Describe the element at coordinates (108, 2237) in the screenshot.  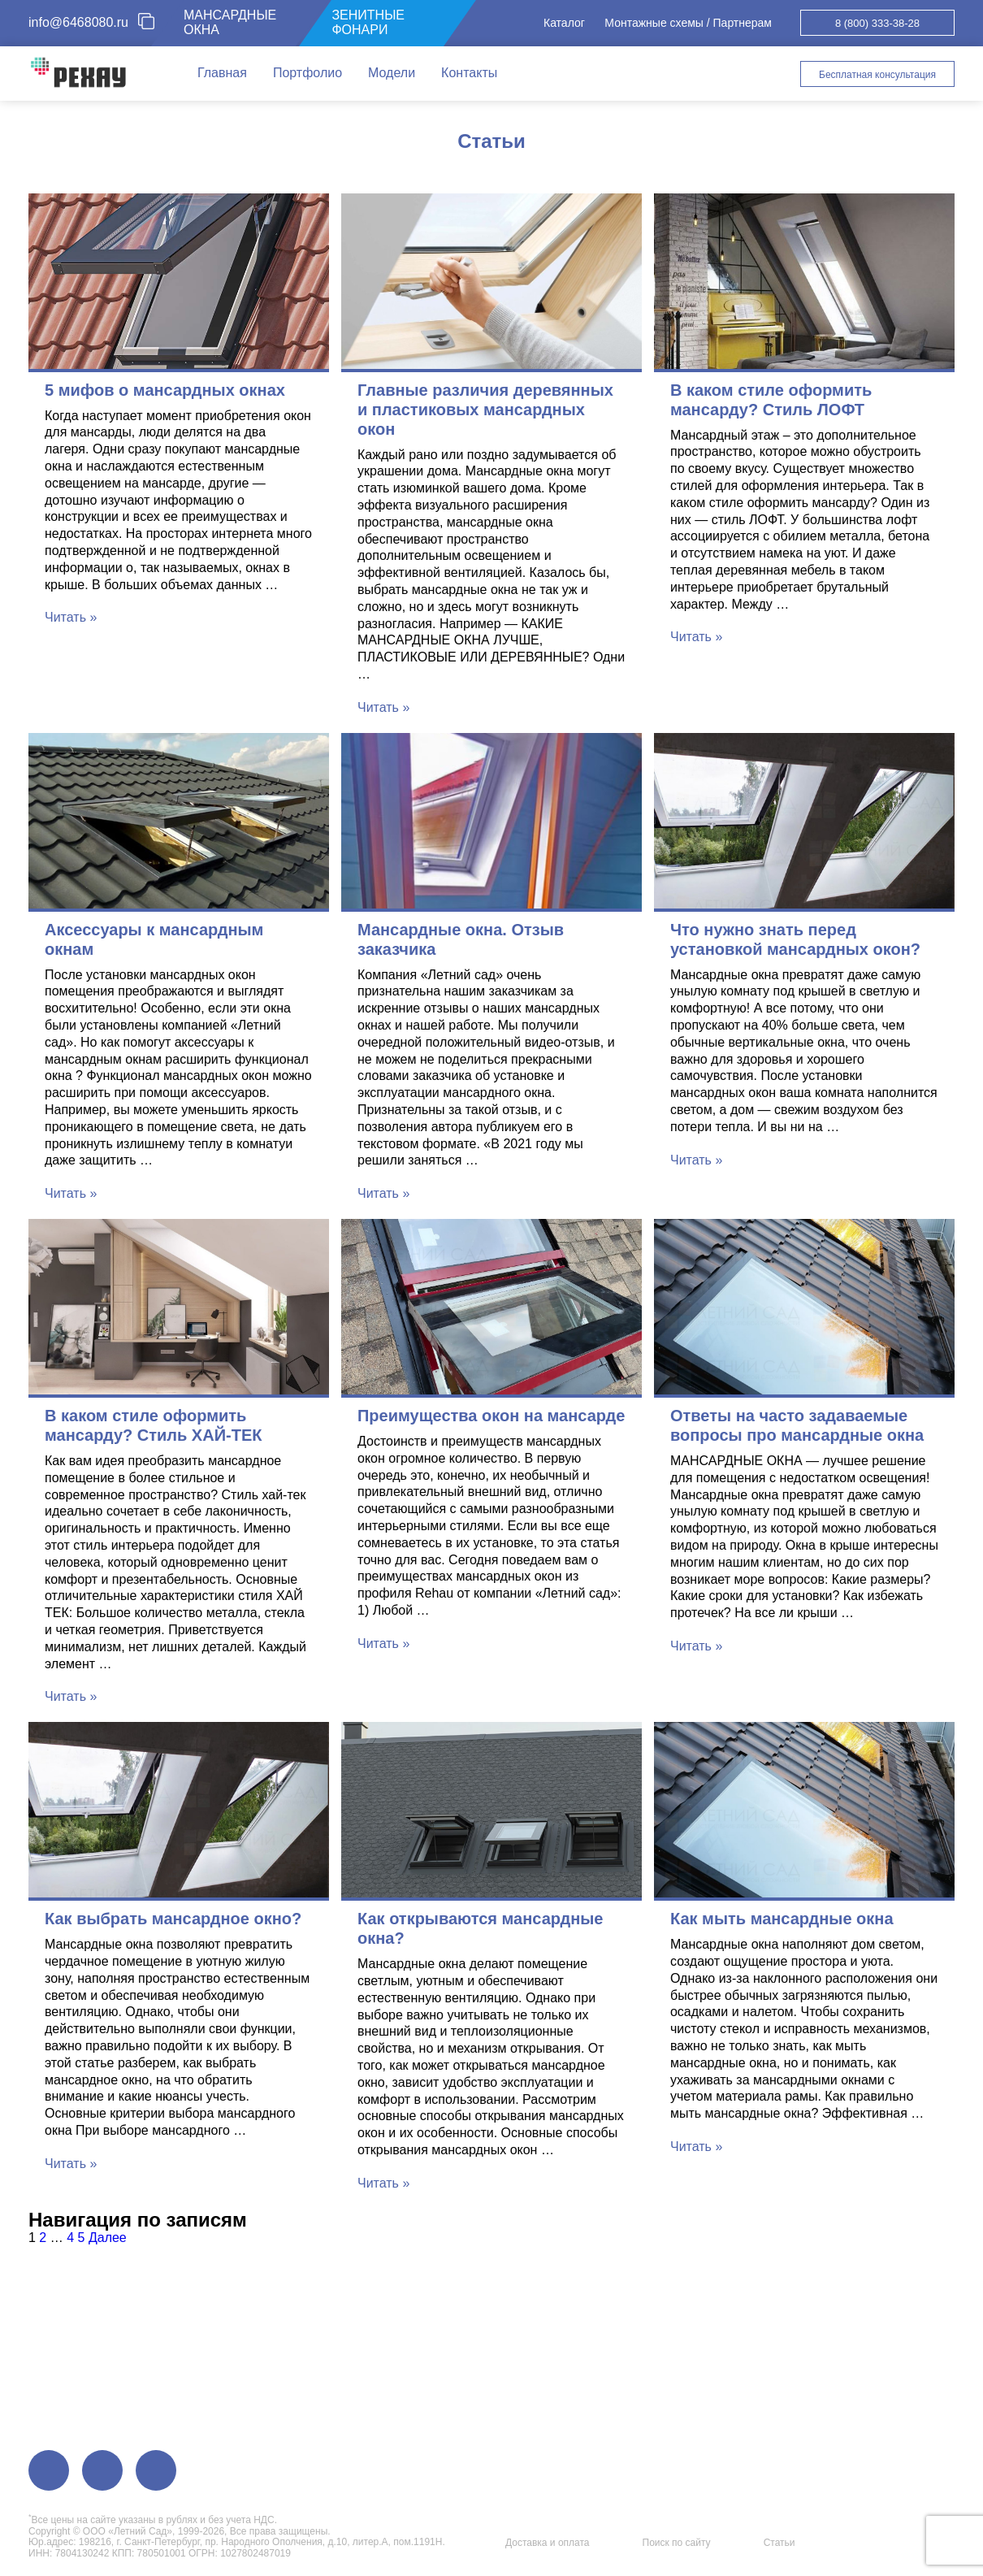
I see `Далее` at that location.